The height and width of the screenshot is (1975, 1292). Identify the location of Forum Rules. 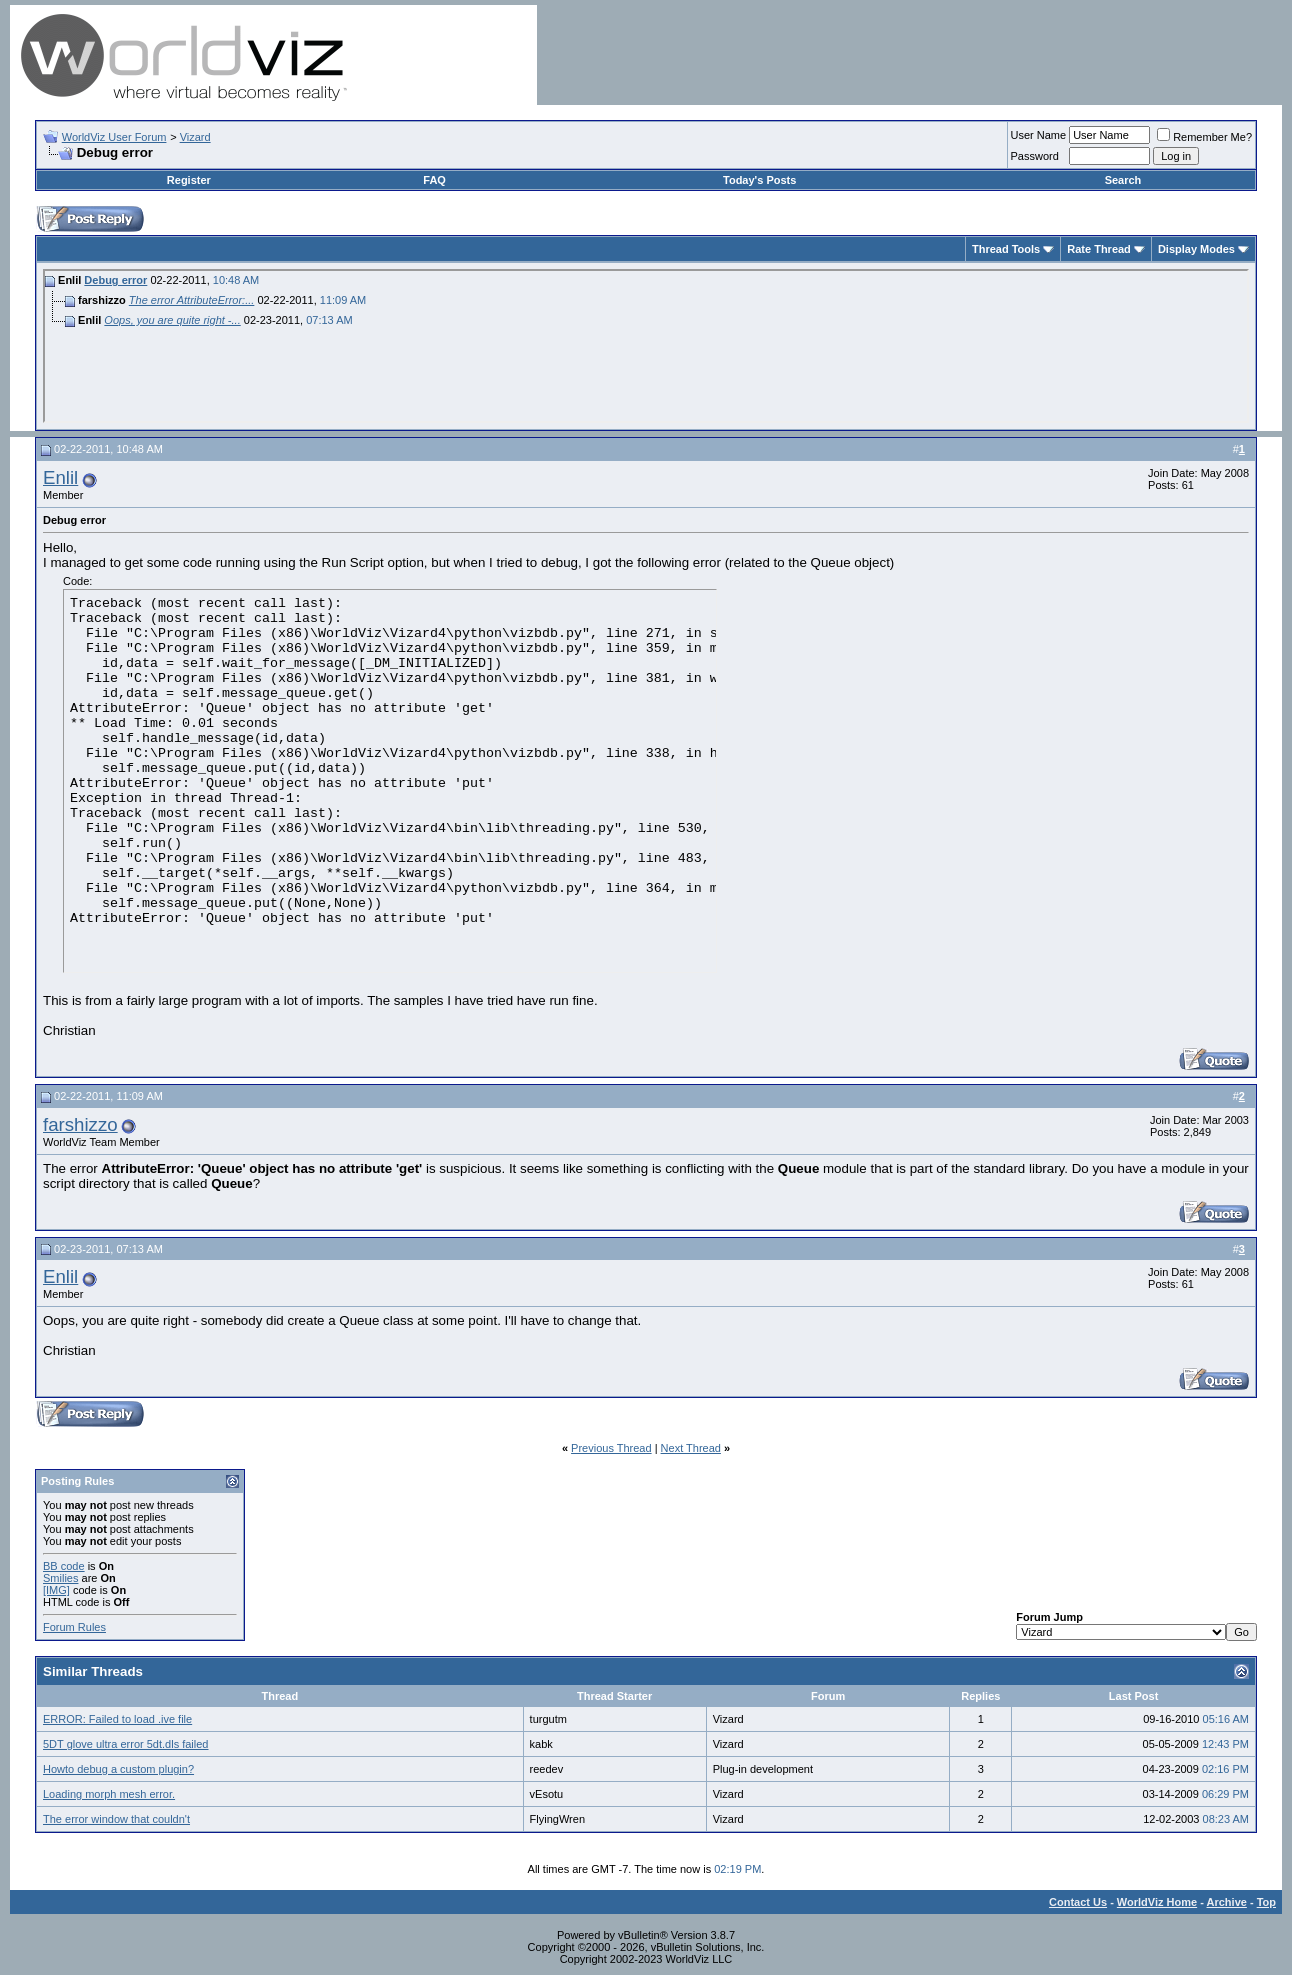
(74, 1627).